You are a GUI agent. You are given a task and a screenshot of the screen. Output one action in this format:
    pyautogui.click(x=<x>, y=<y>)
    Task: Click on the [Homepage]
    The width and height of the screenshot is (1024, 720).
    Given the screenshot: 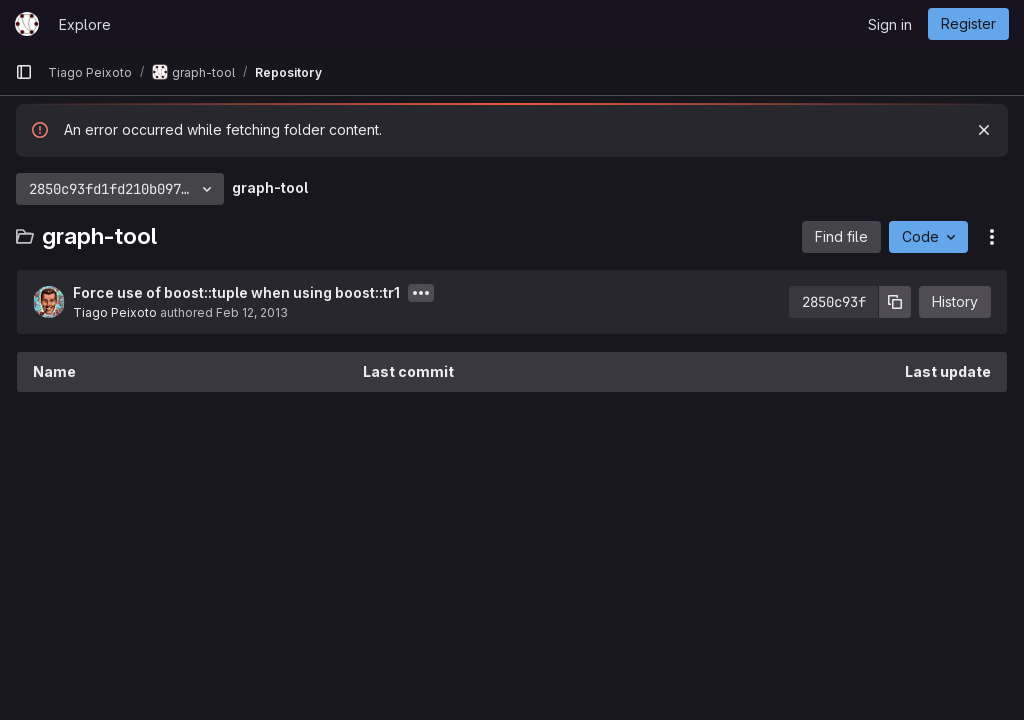 What is the action you would take?
    pyautogui.click(x=27, y=24)
    